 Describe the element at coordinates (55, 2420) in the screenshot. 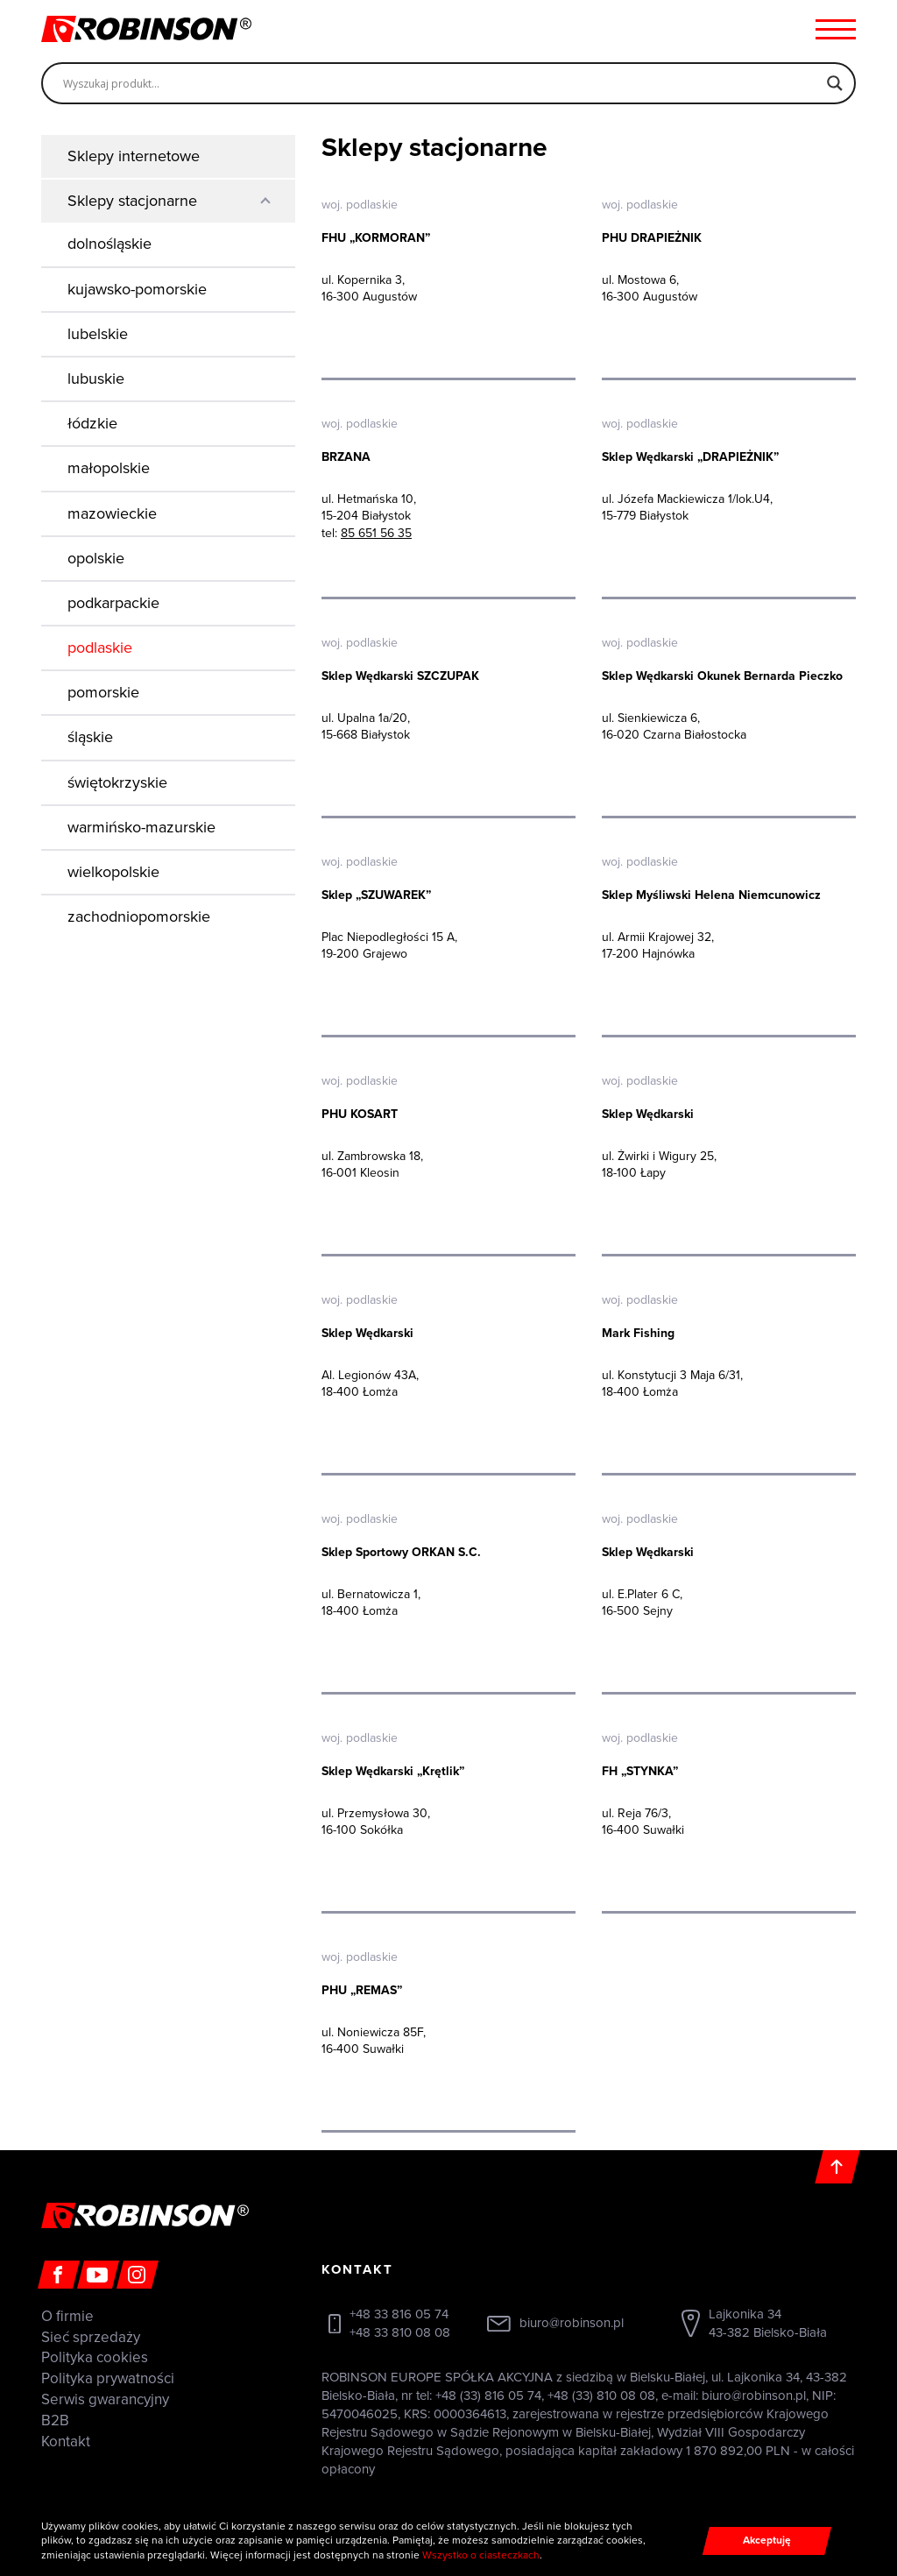

I see `B2B` at that location.